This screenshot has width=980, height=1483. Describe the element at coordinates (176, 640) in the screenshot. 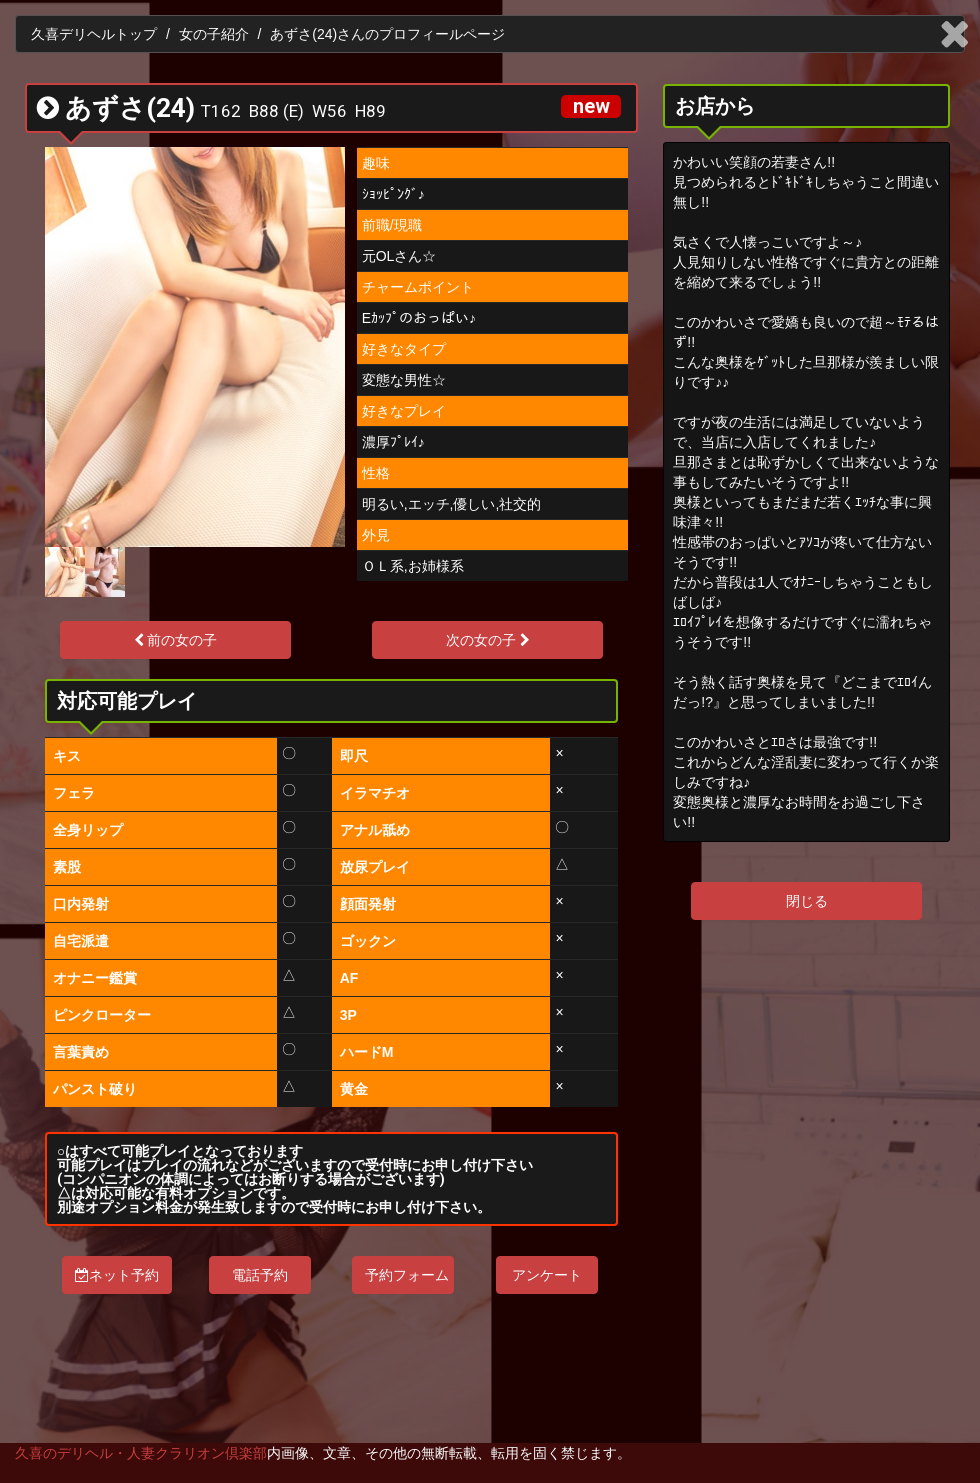

I see `前の女の子` at that location.